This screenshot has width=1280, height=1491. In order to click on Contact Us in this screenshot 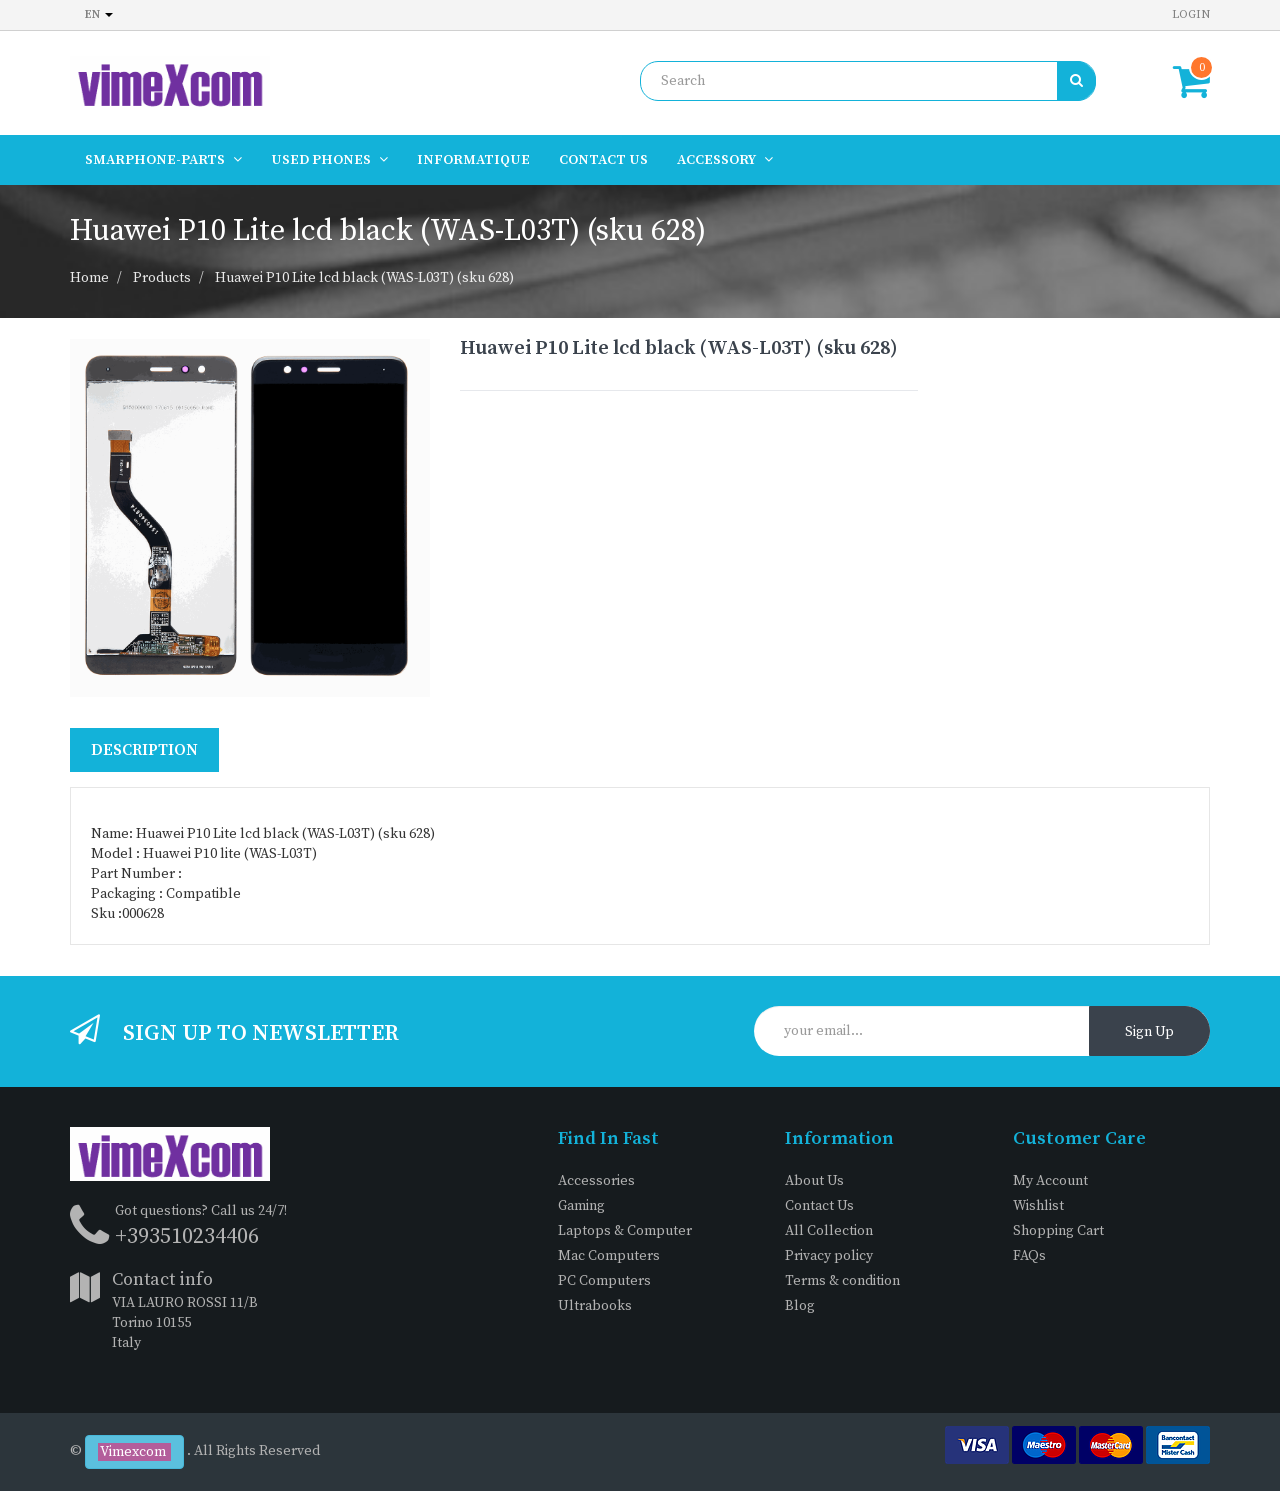, I will do `click(819, 1206)`.